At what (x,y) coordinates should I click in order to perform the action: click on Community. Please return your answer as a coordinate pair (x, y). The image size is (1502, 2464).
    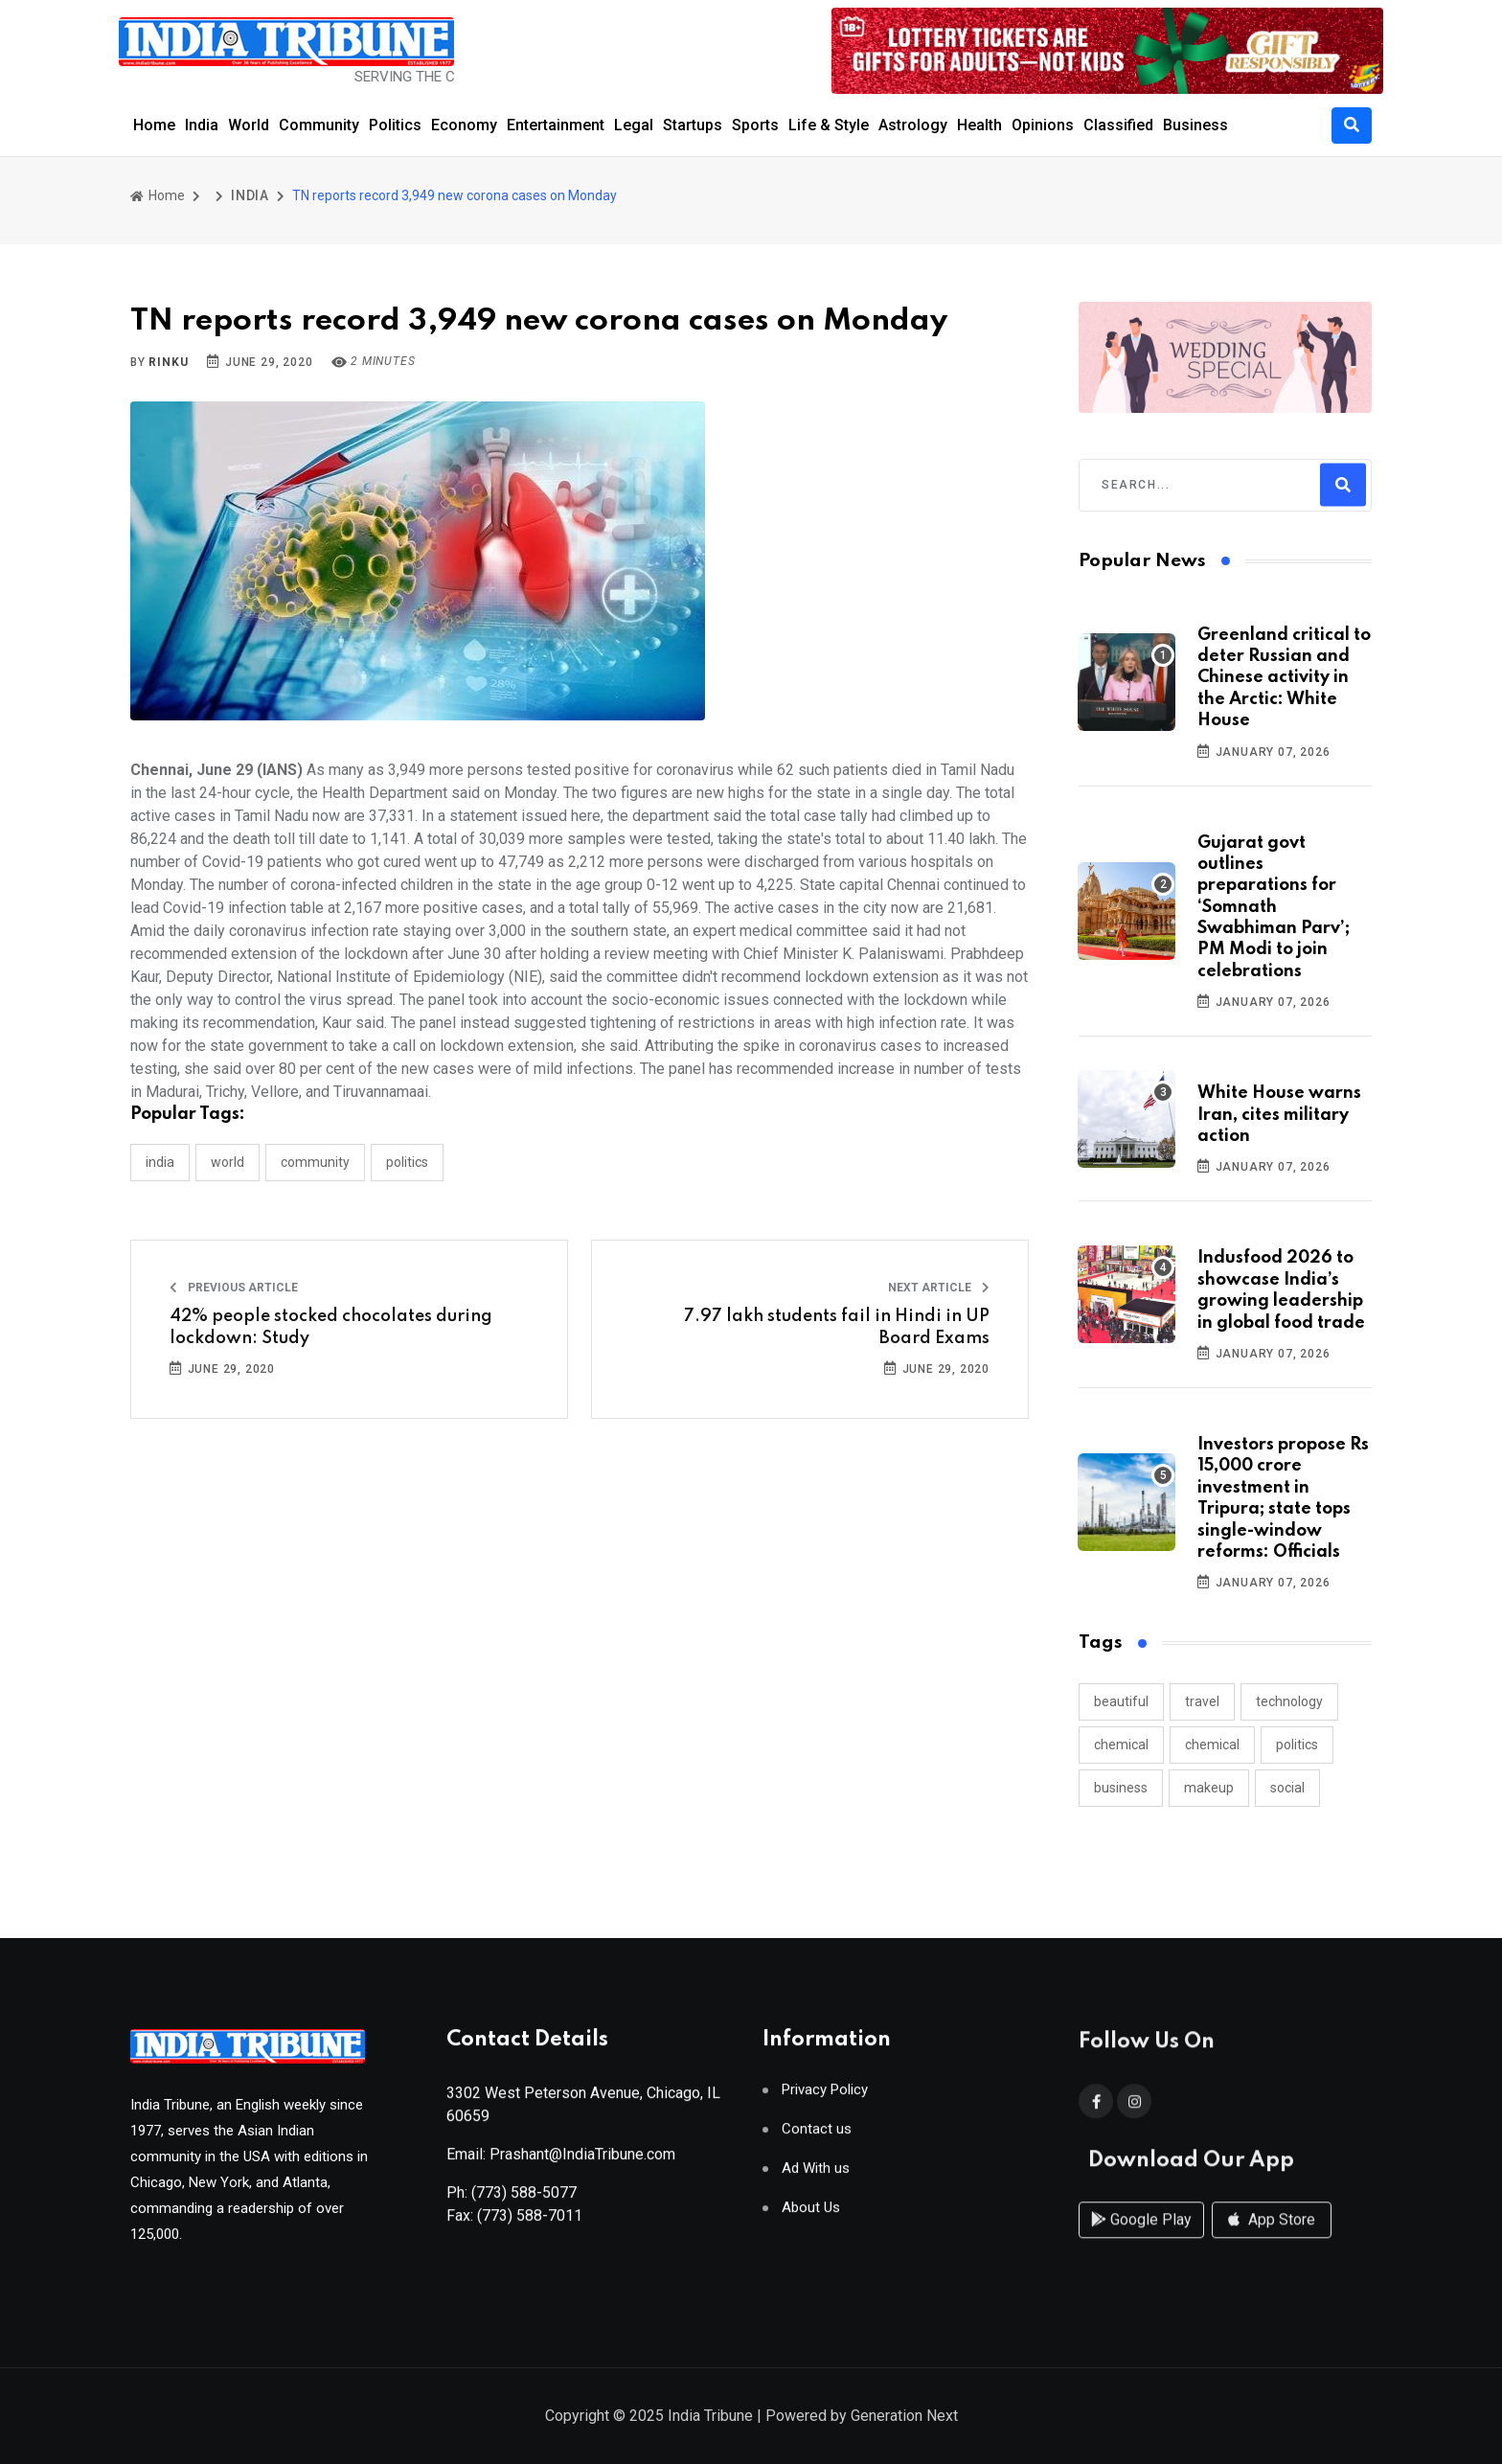
    Looking at the image, I should click on (319, 125).